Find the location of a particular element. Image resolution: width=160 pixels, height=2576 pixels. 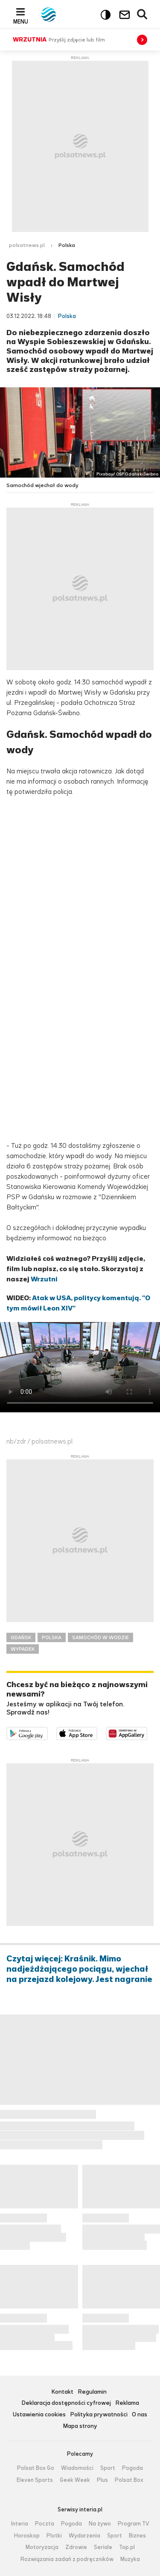

Biznes is located at coordinates (137, 2535).